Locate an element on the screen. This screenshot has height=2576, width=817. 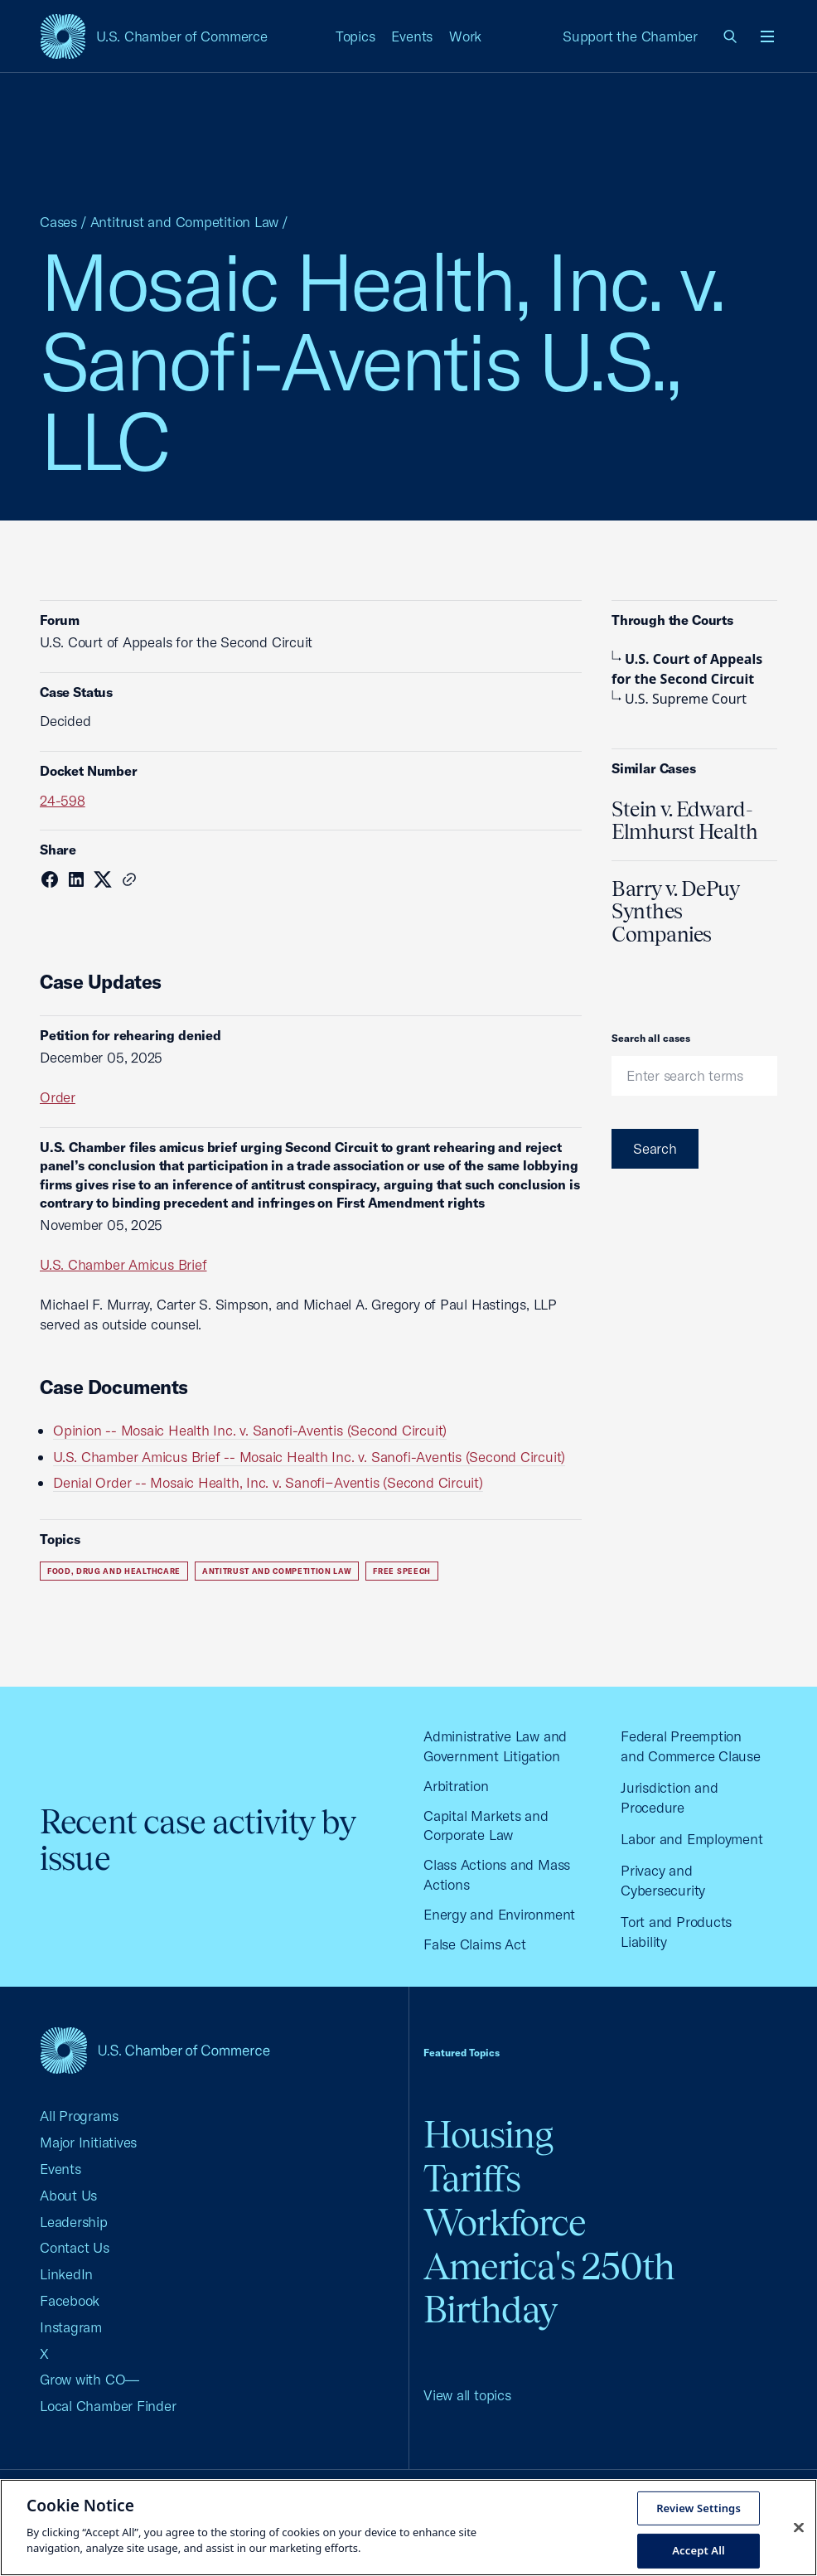
[Open menu] is located at coordinates (767, 36).